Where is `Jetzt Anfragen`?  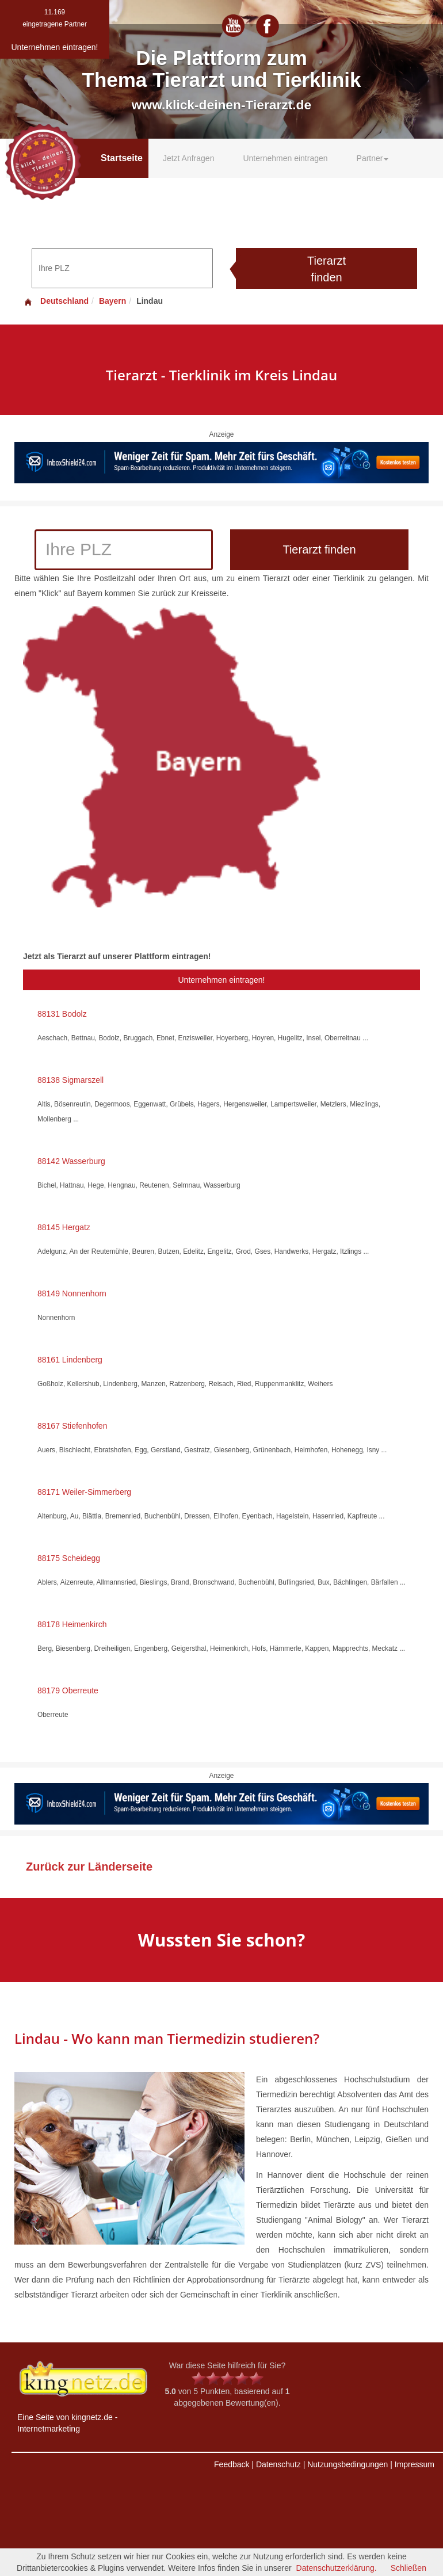 Jetzt Anfragen is located at coordinates (189, 158).